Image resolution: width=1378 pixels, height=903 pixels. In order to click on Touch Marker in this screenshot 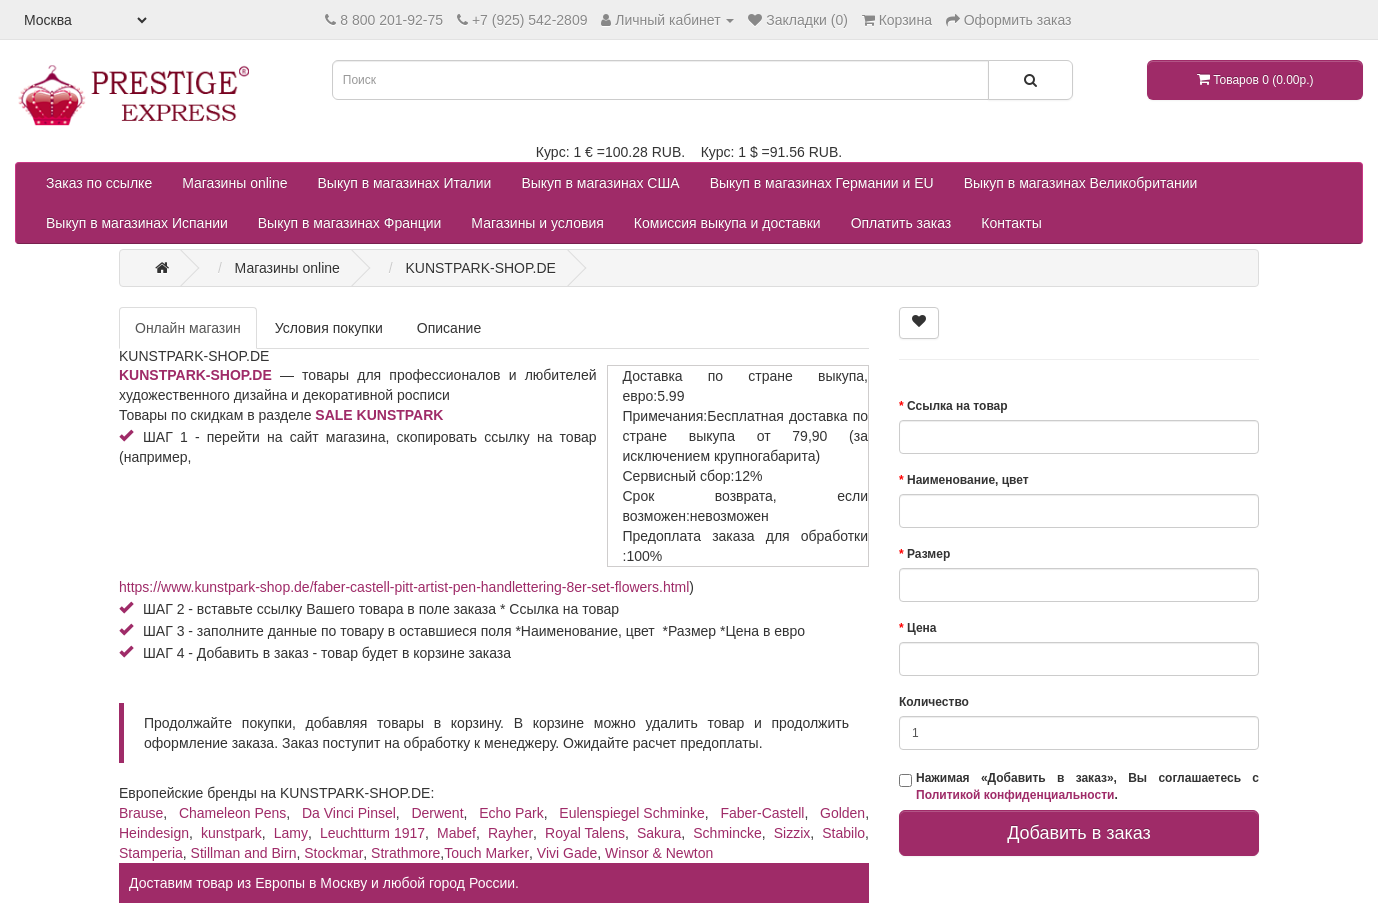, I will do `click(486, 853)`.